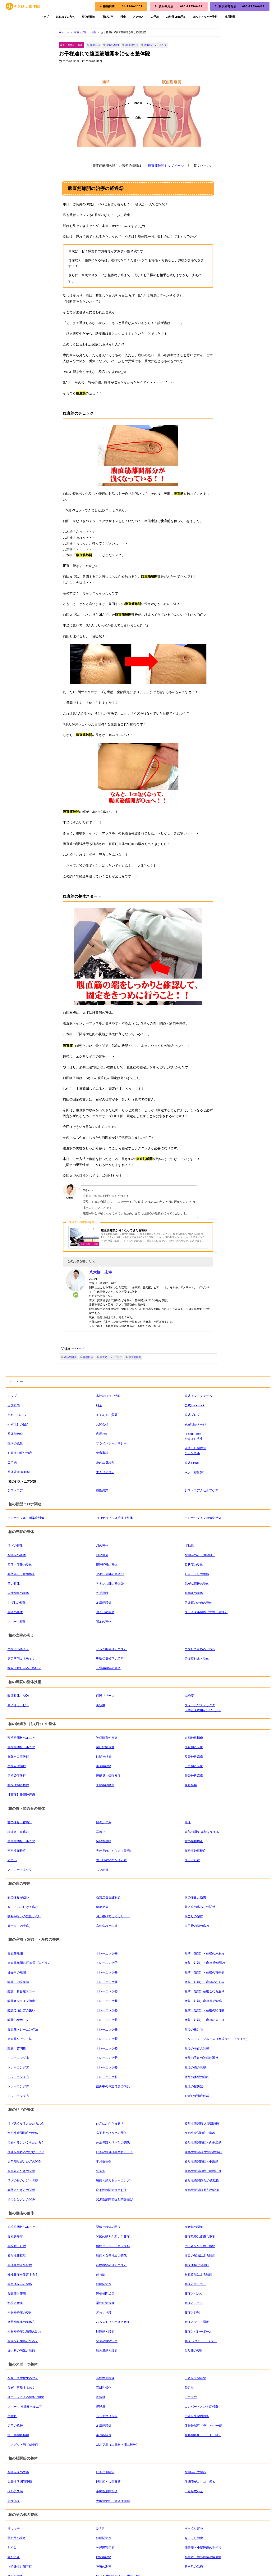  I want to click on 喜びの声, so click(107, 16).